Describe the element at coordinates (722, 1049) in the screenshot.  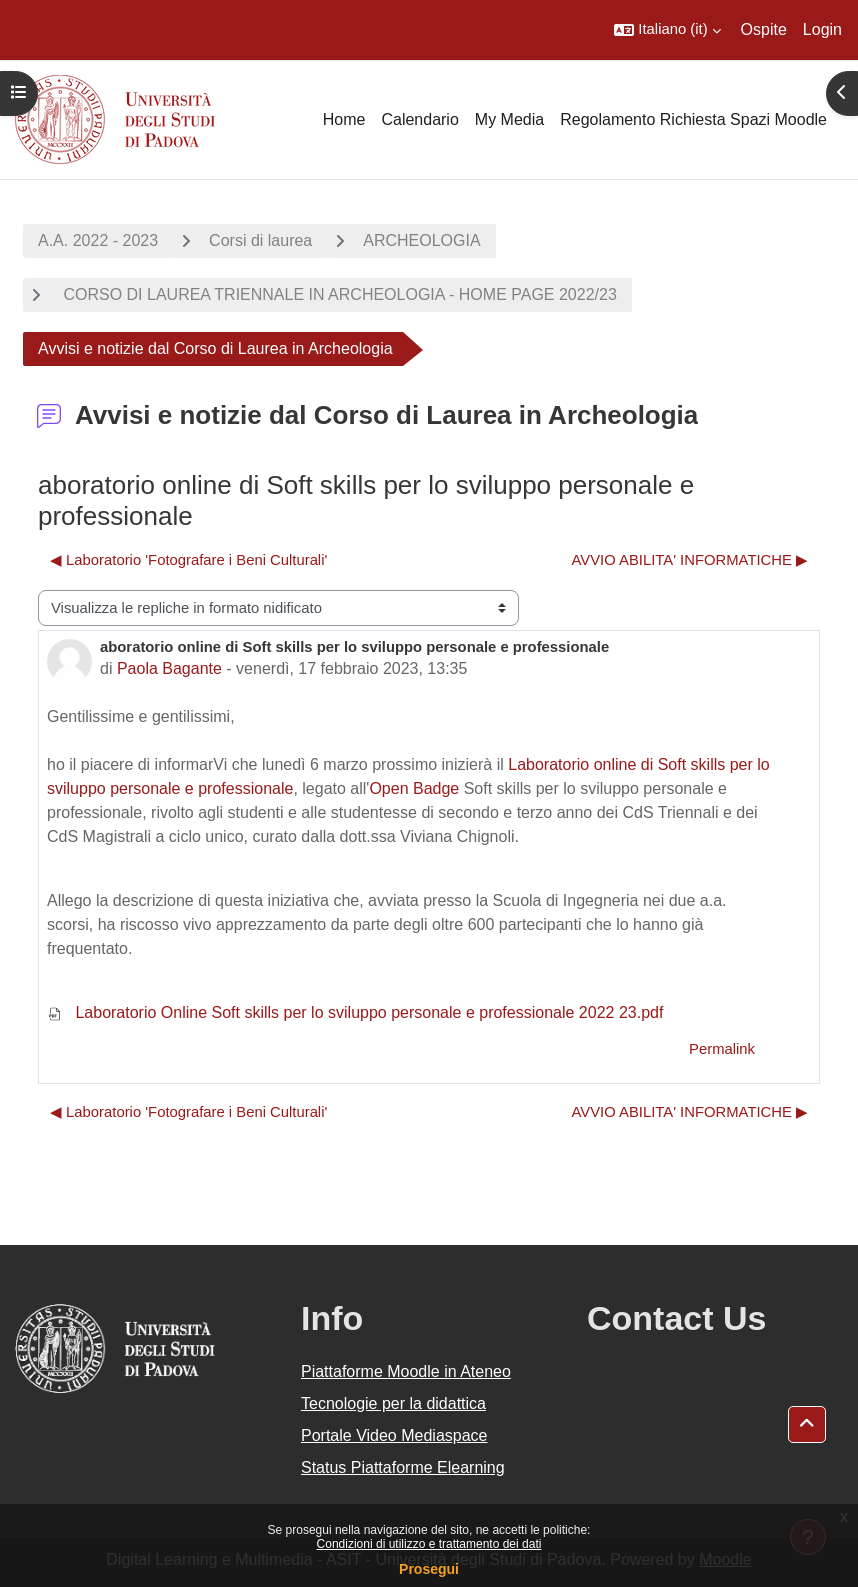
I see `Permalink [menuitem]` at that location.